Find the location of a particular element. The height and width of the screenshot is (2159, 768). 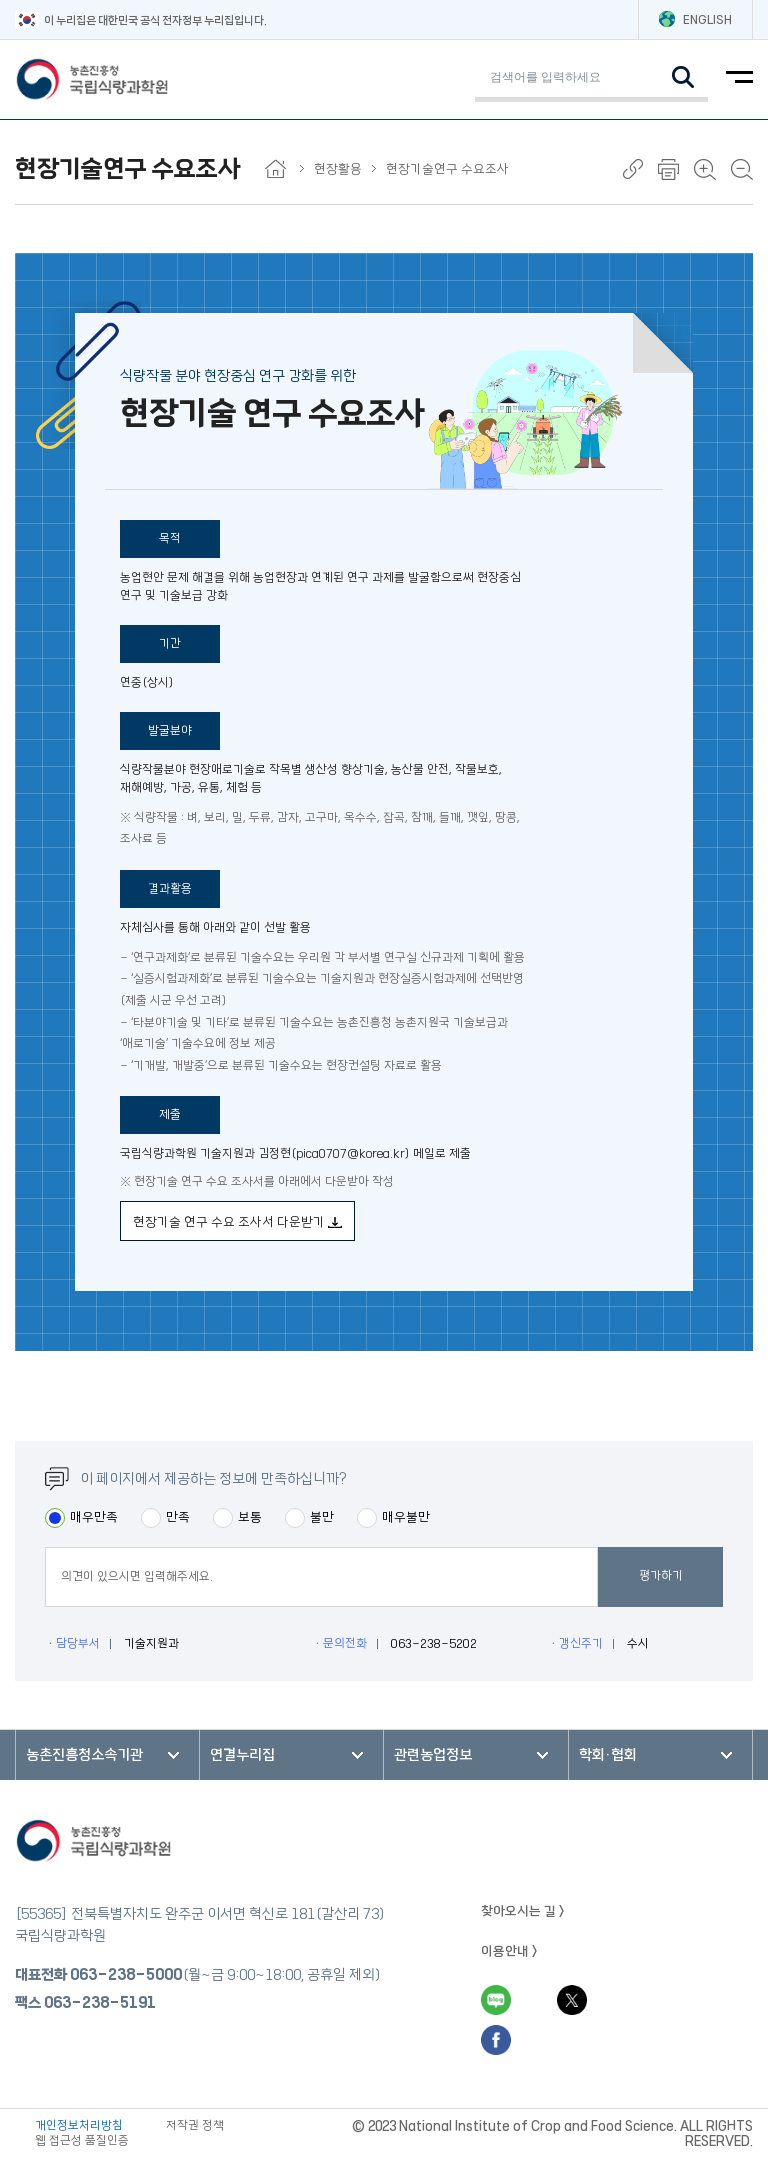

만족 is located at coordinates (178, 1517).